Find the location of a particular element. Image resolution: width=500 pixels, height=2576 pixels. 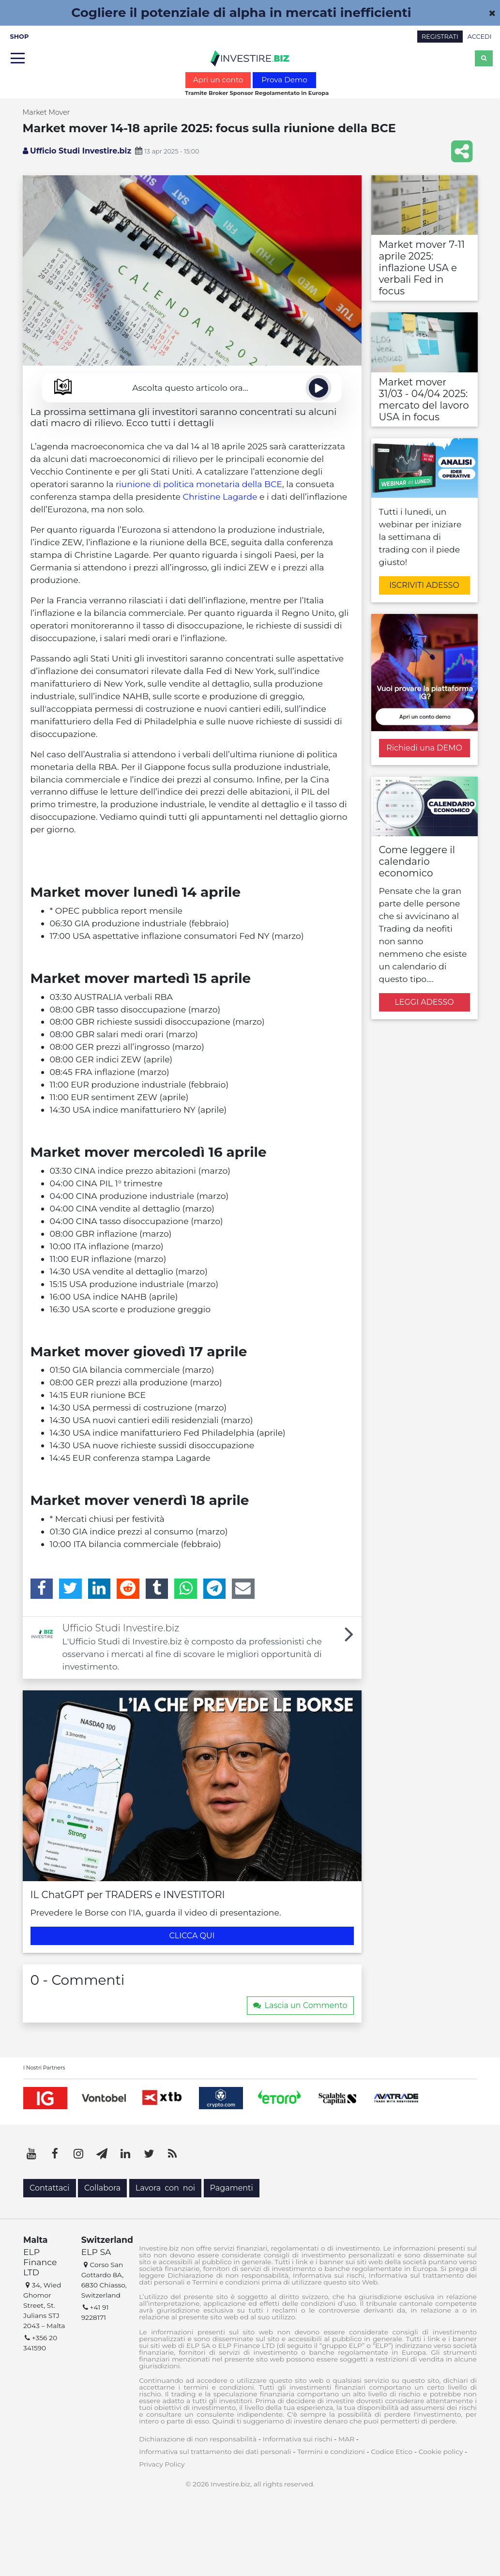

Lavora con noi is located at coordinates (165, 2188).